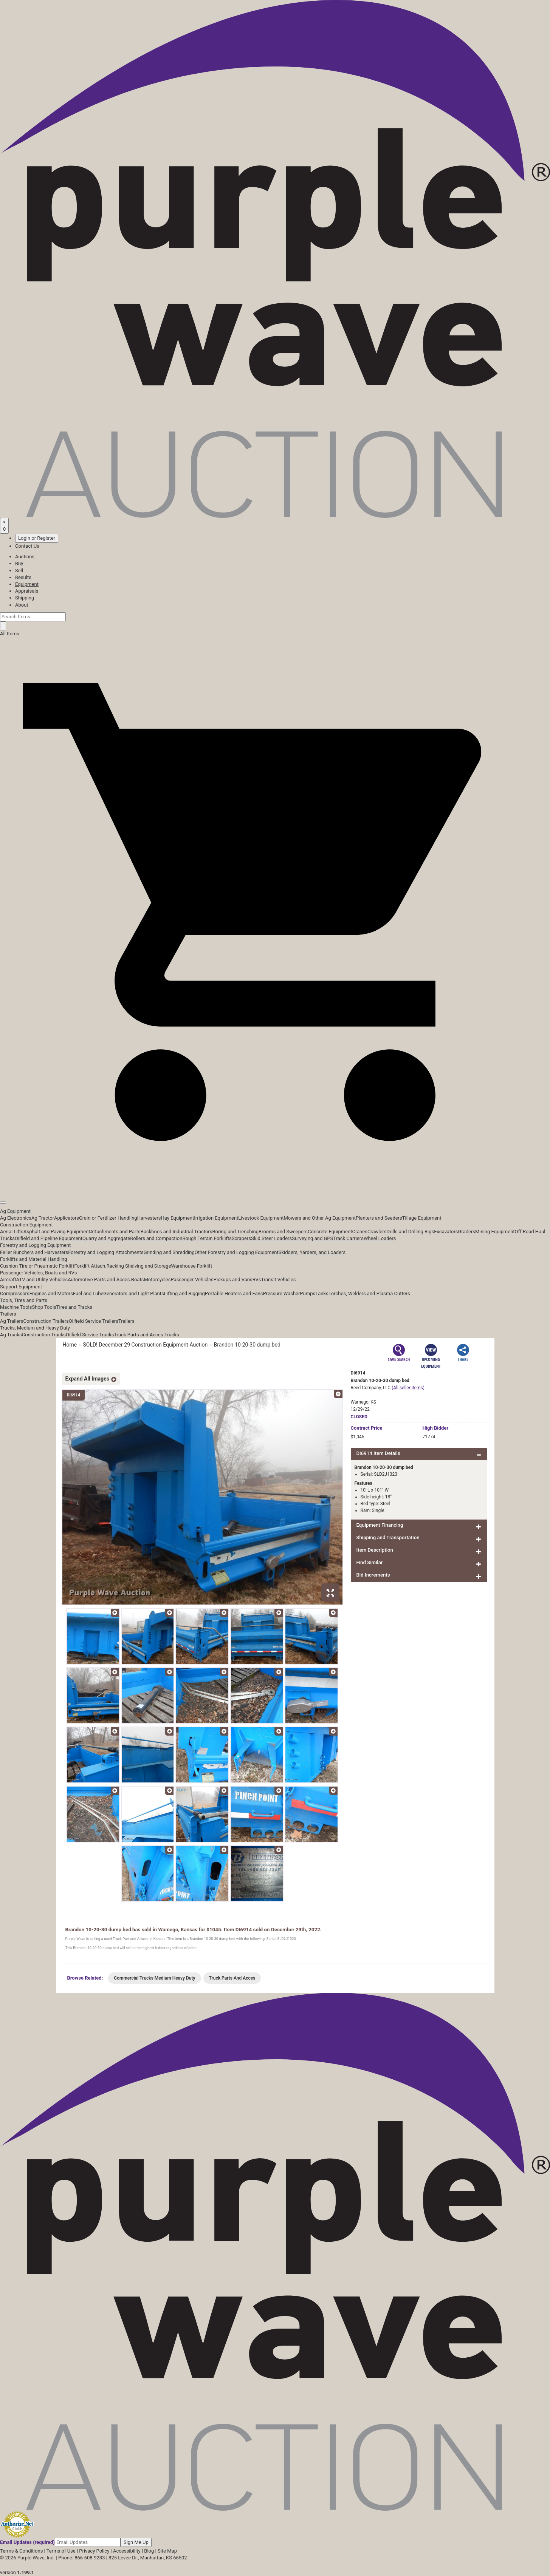 This screenshot has width=550, height=2576. What do you see at coordinates (237, 1252) in the screenshot?
I see `Other Forestry and Logging Equipment` at bounding box center [237, 1252].